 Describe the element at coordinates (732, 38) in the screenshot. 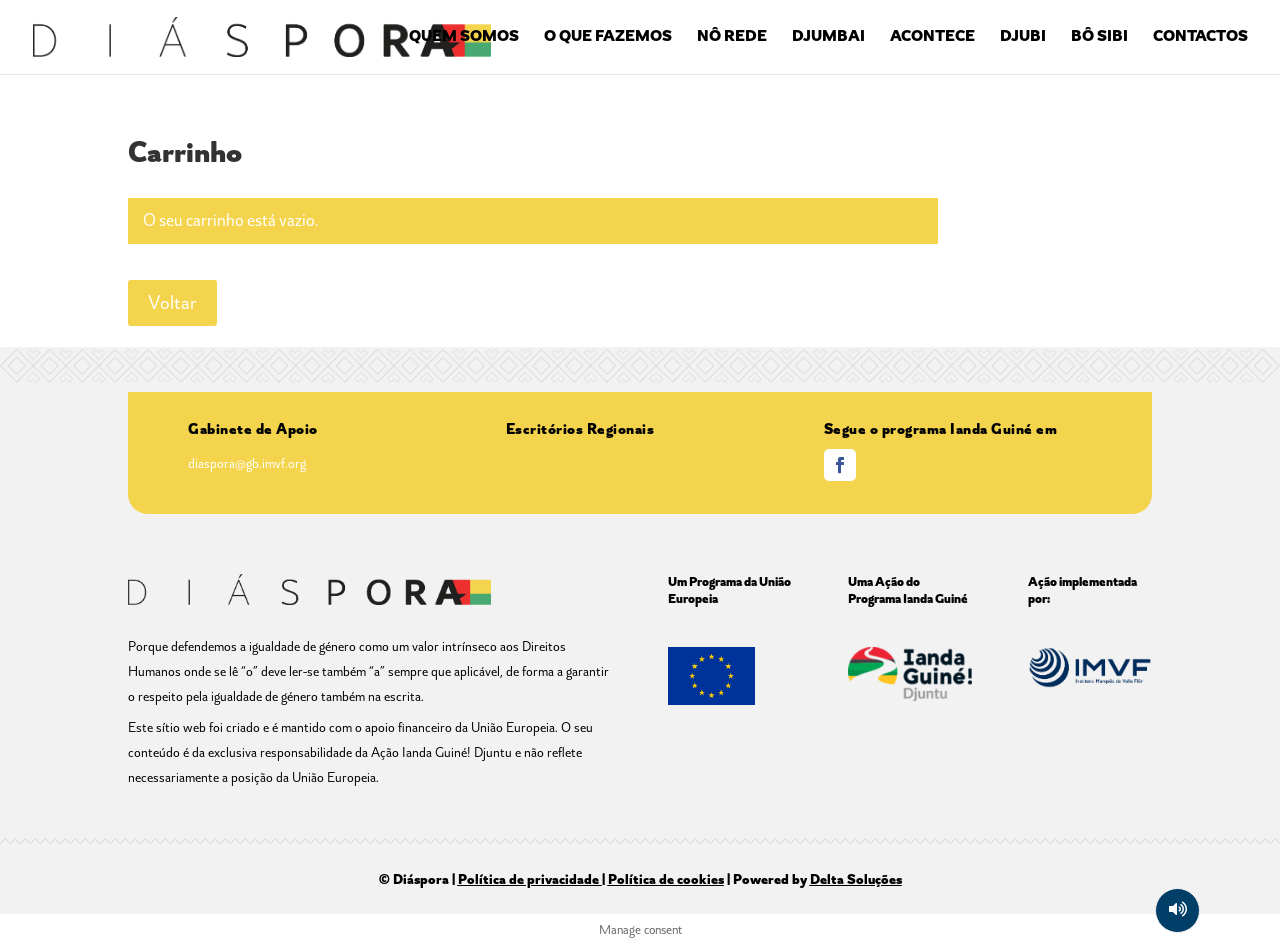

I see `NÔ REDE` at that location.